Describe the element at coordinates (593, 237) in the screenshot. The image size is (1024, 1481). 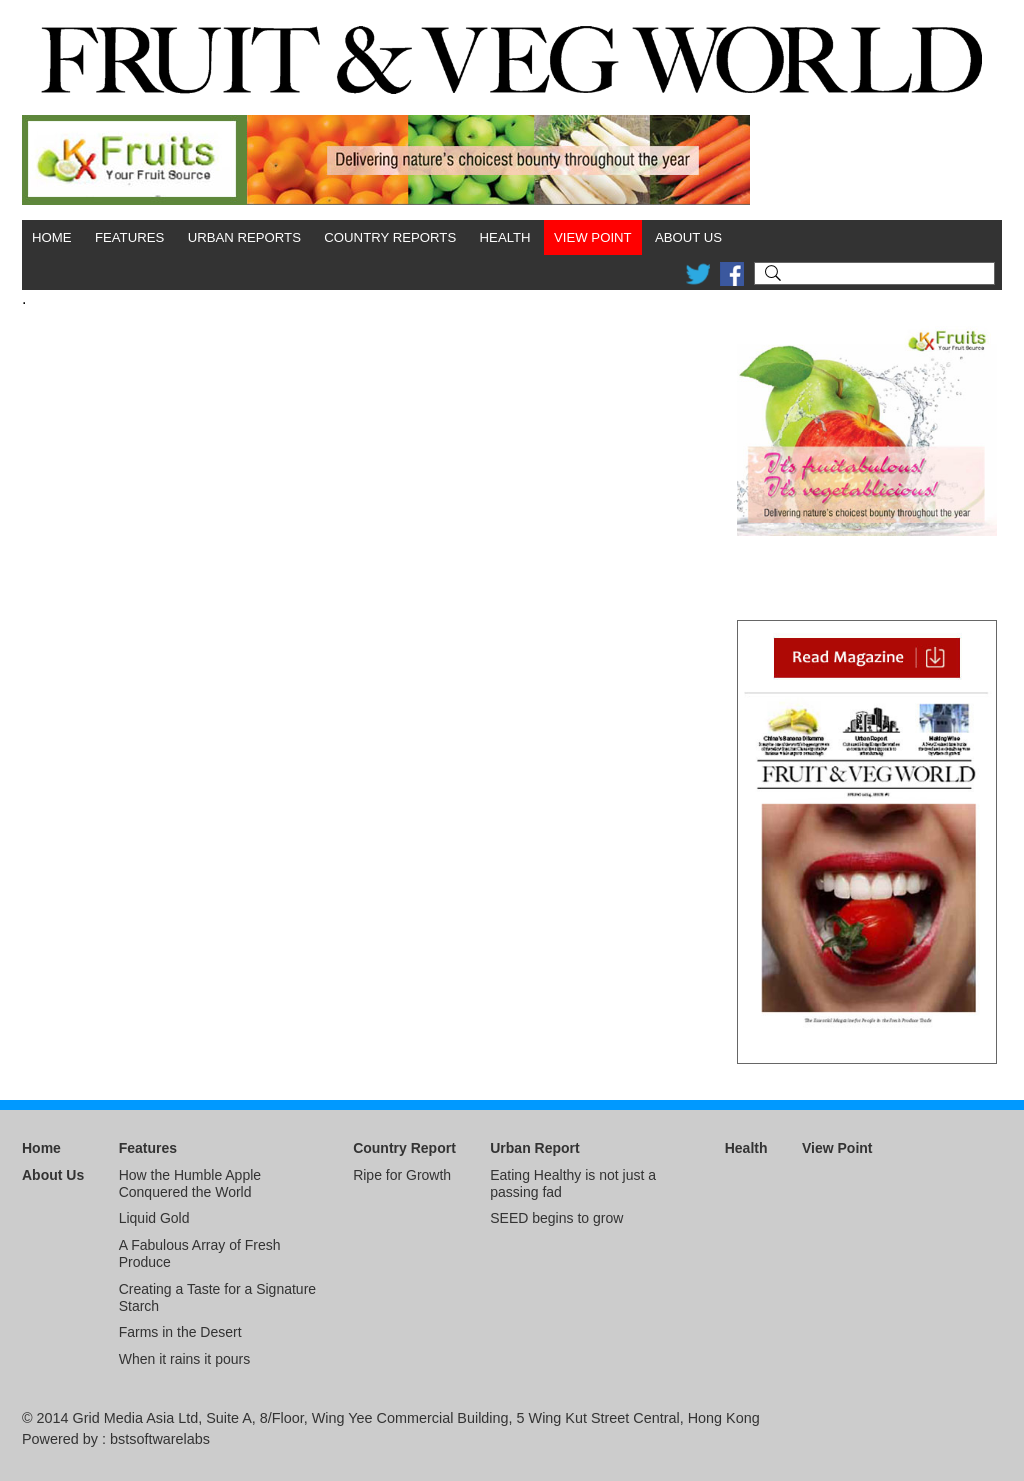
I see `View Point` at that location.